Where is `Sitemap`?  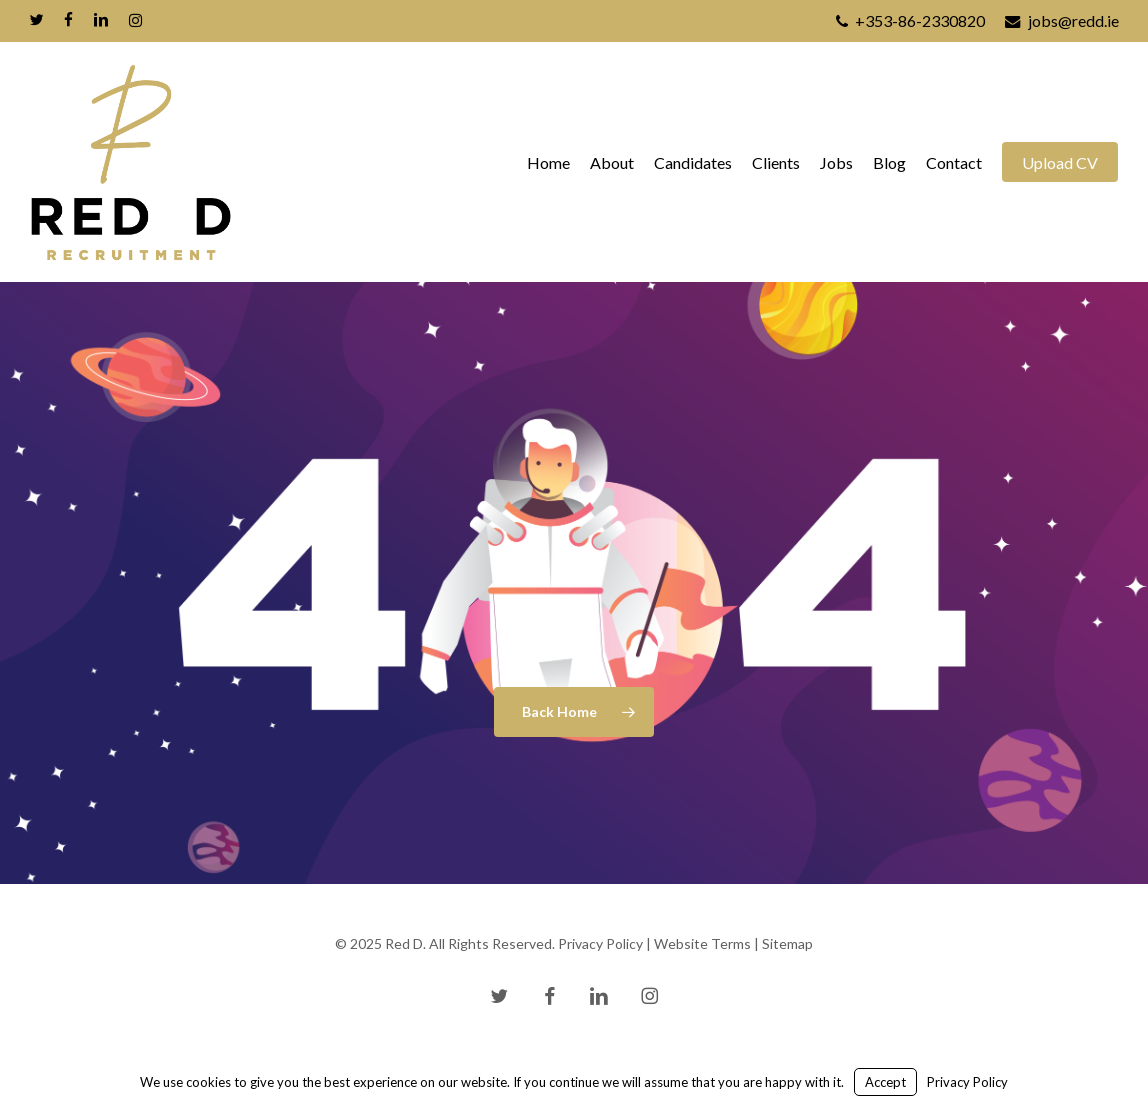
Sitemap is located at coordinates (787, 943).